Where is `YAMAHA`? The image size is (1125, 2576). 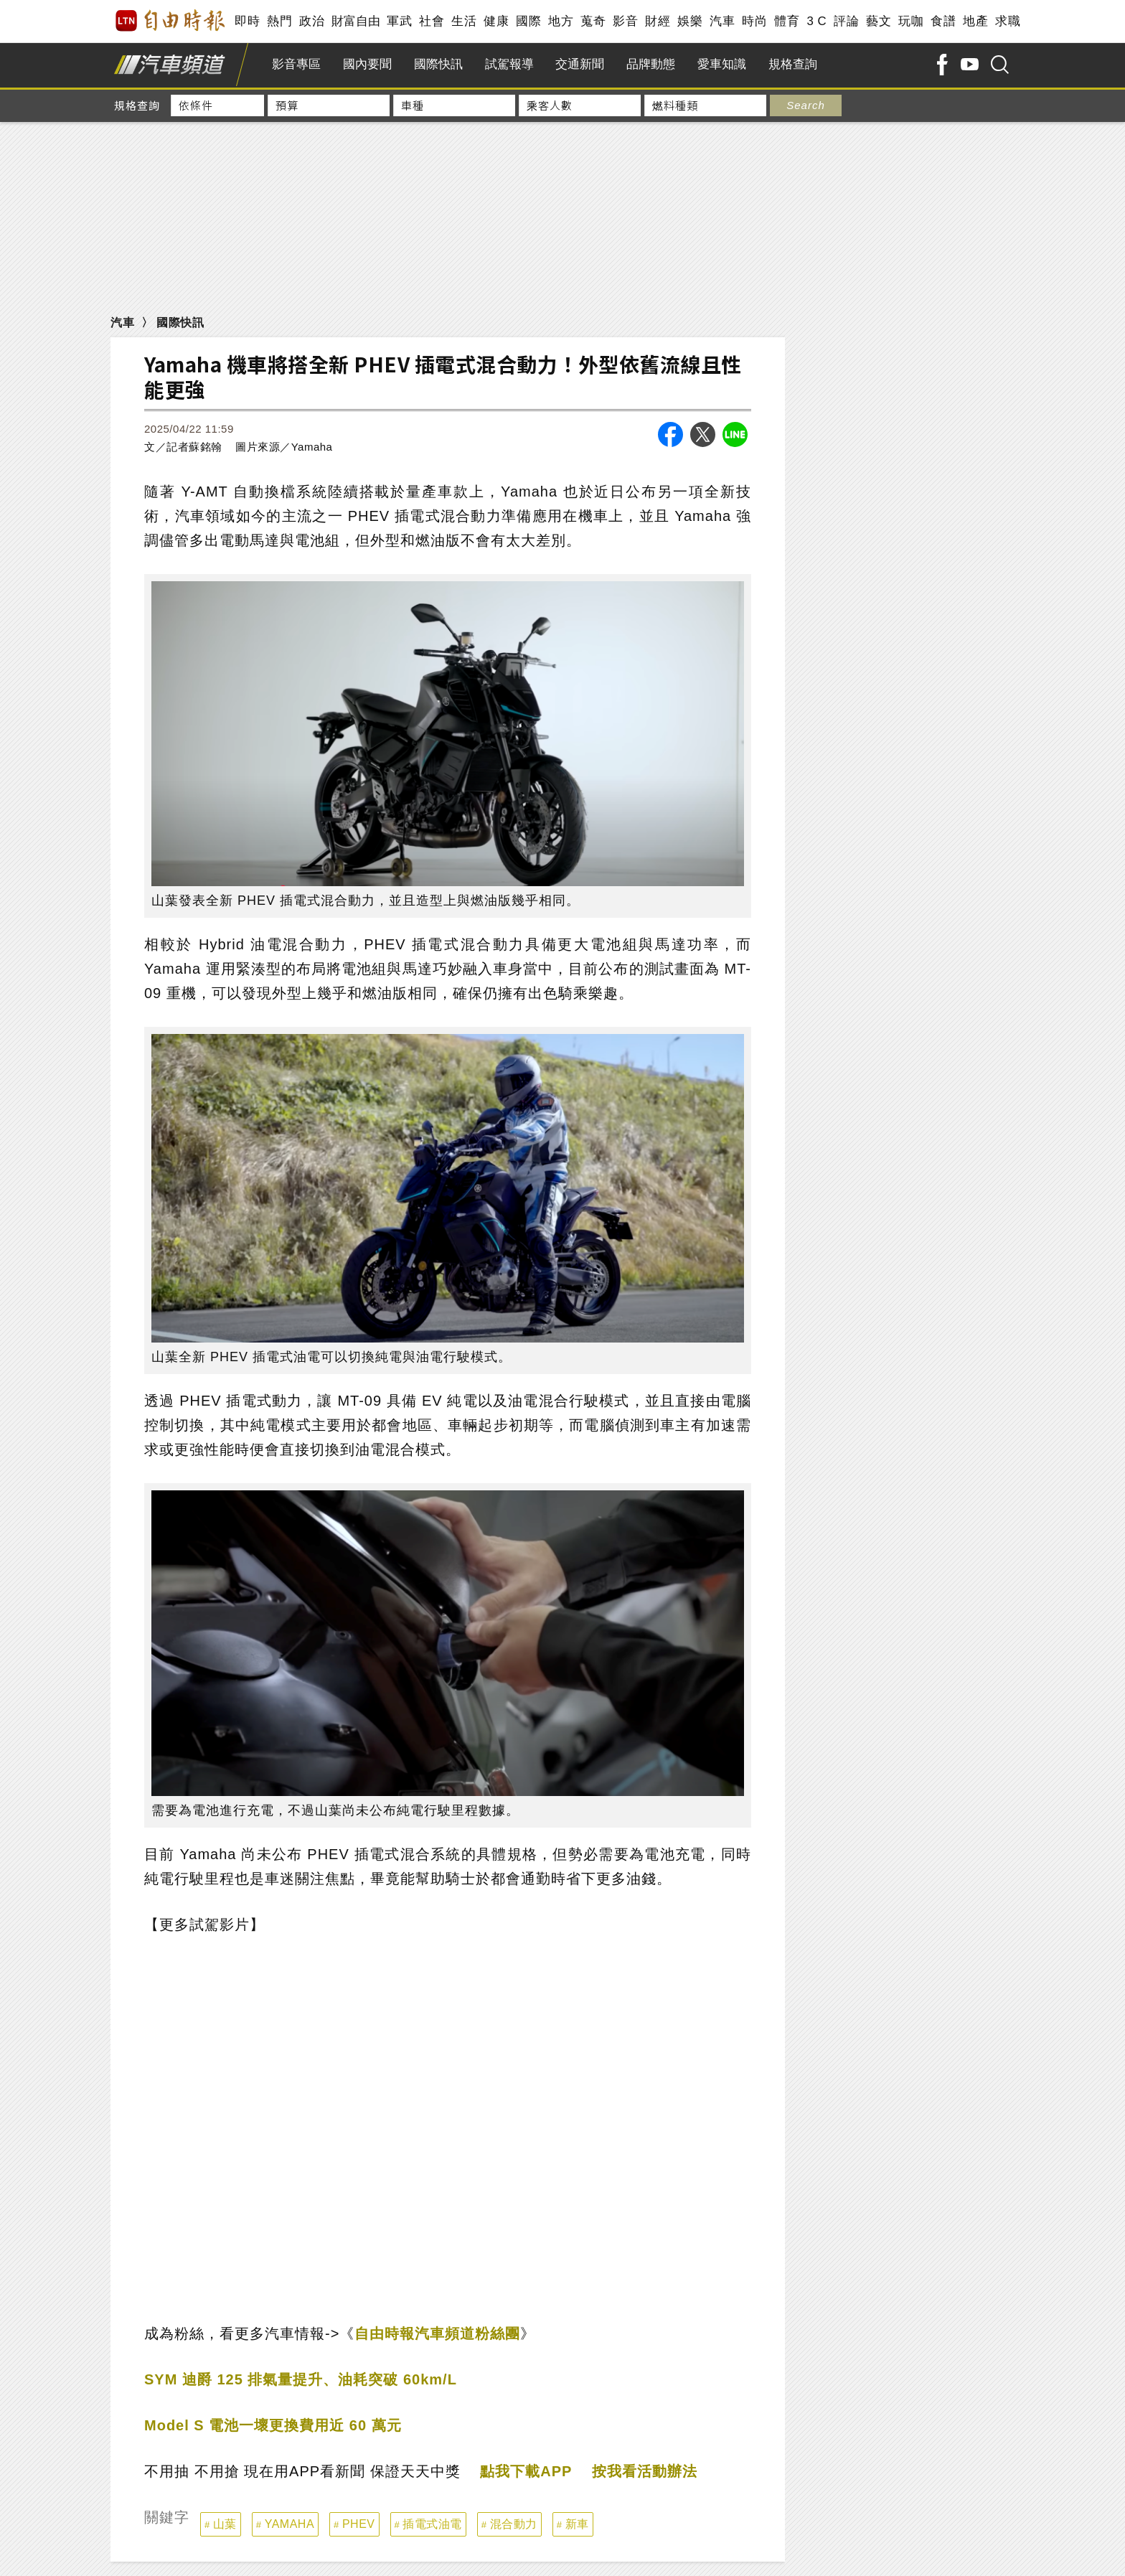
YAMAHA is located at coordinates (289, 2524).